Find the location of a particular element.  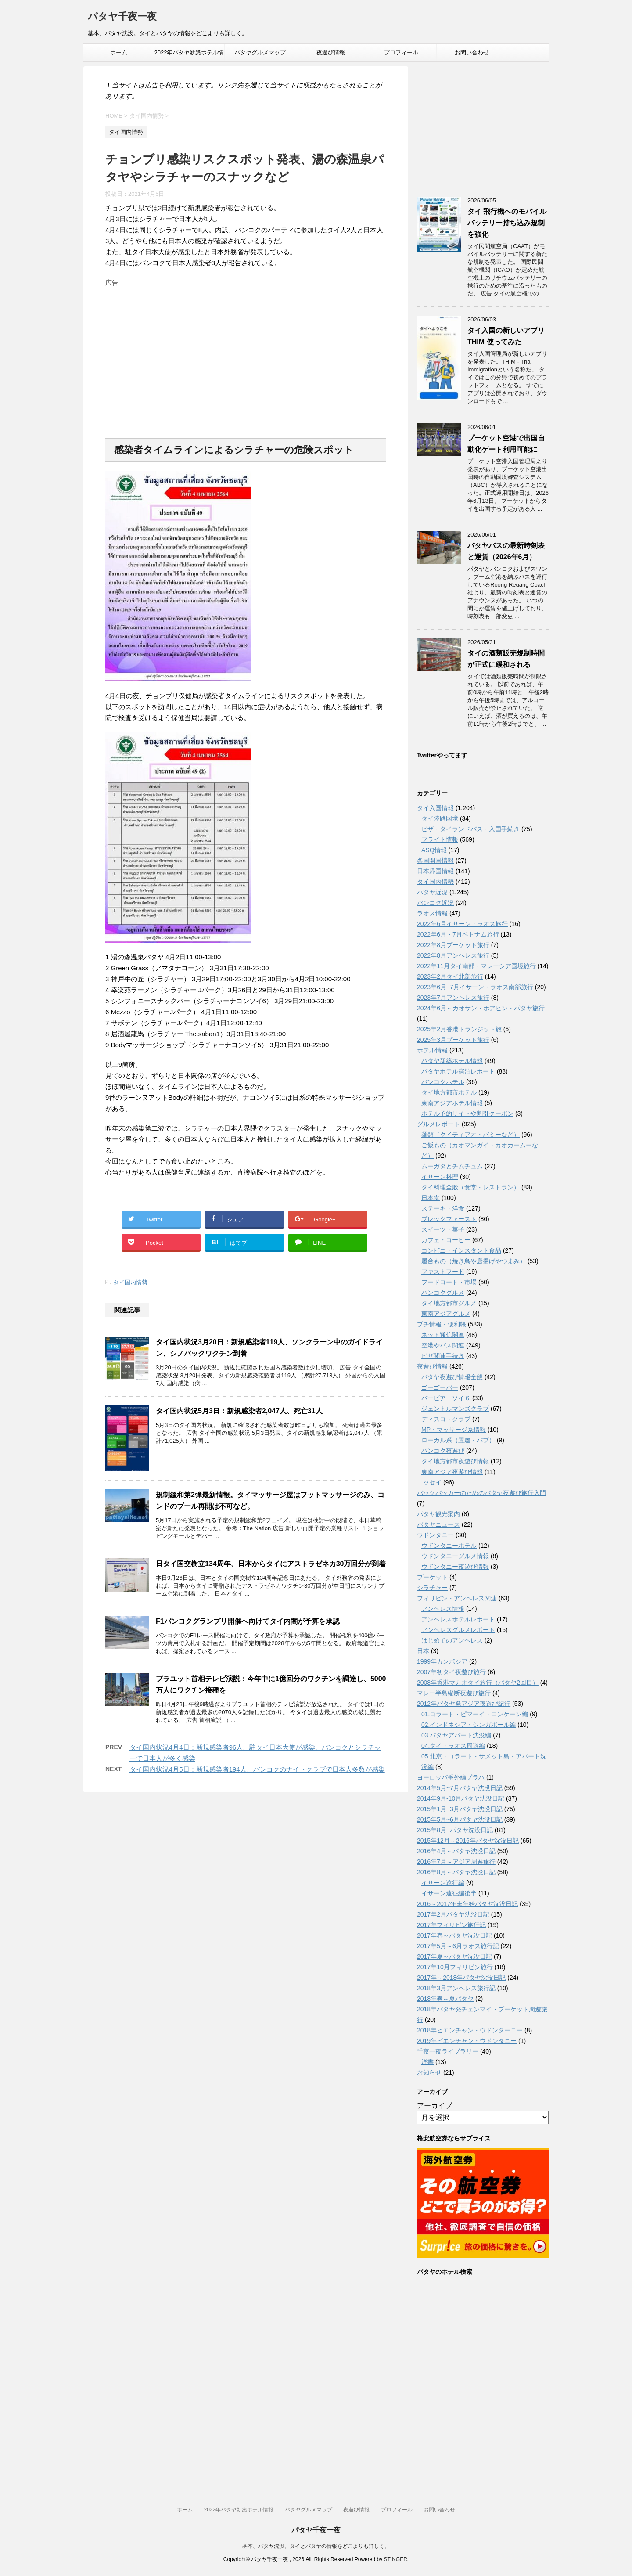

タイ 飛行機へのモバイルバッテリー持ち込み規制を強化 is located at coordinates (506, 223).